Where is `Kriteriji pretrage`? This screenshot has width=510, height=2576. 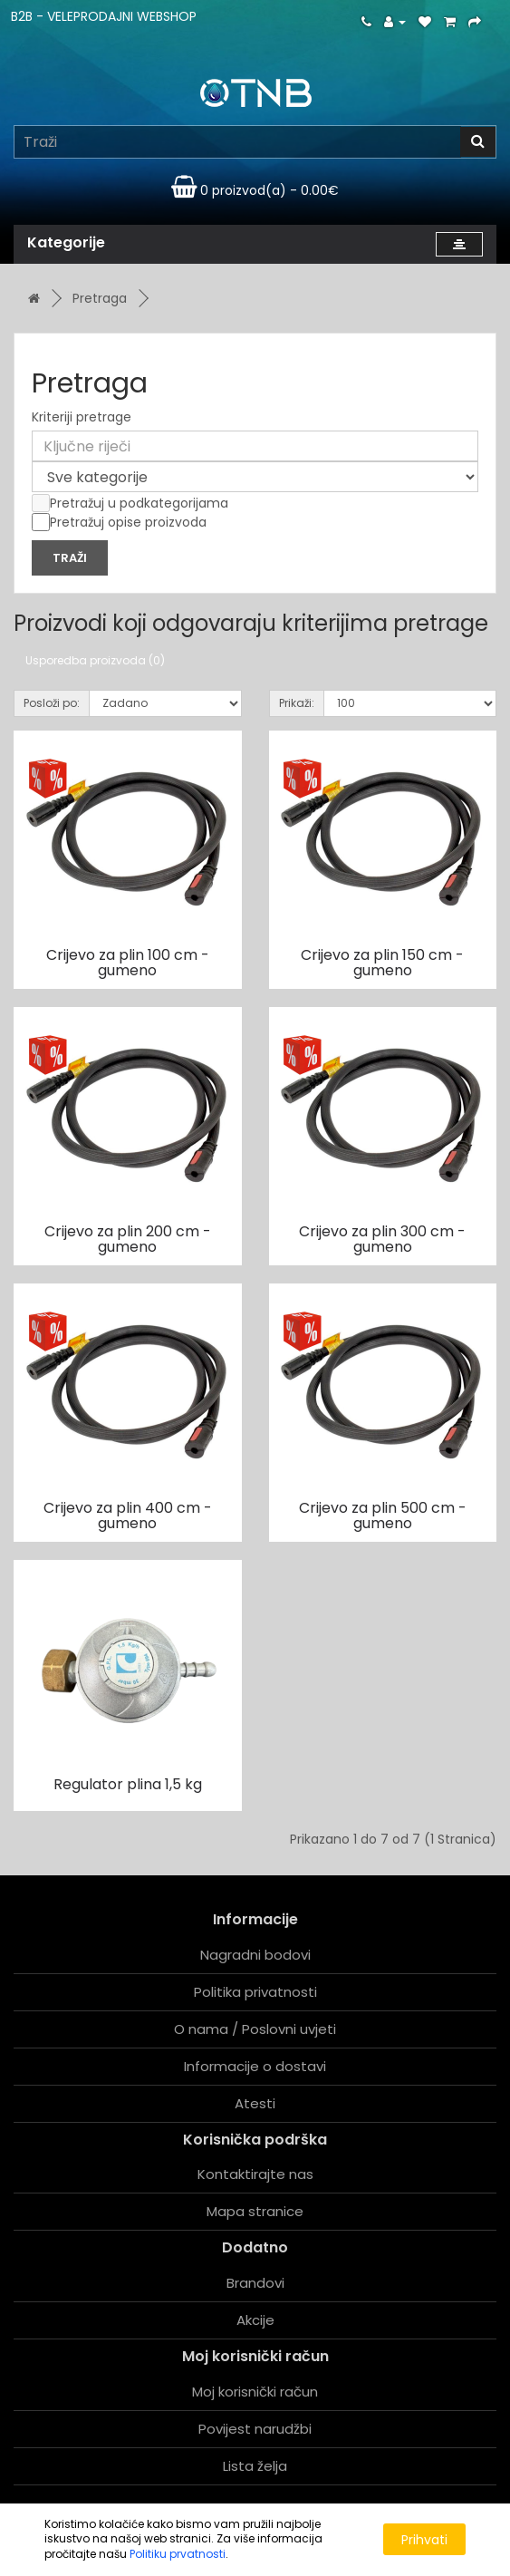
Kriteriji pretrage is located at coordinates (81, 417).